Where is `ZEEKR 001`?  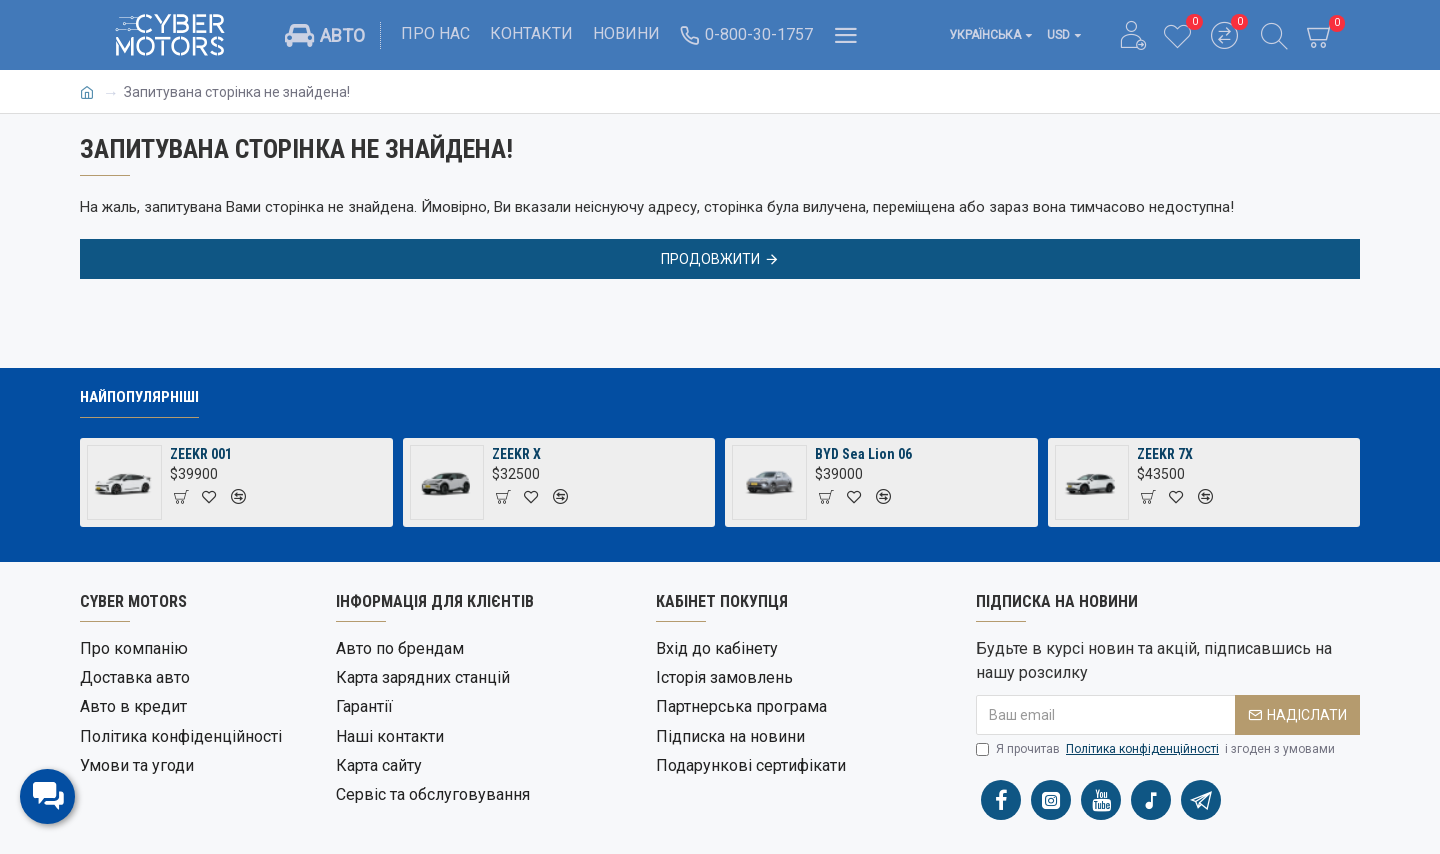 ZEEKR 001 is located at coordinates (201, 454).